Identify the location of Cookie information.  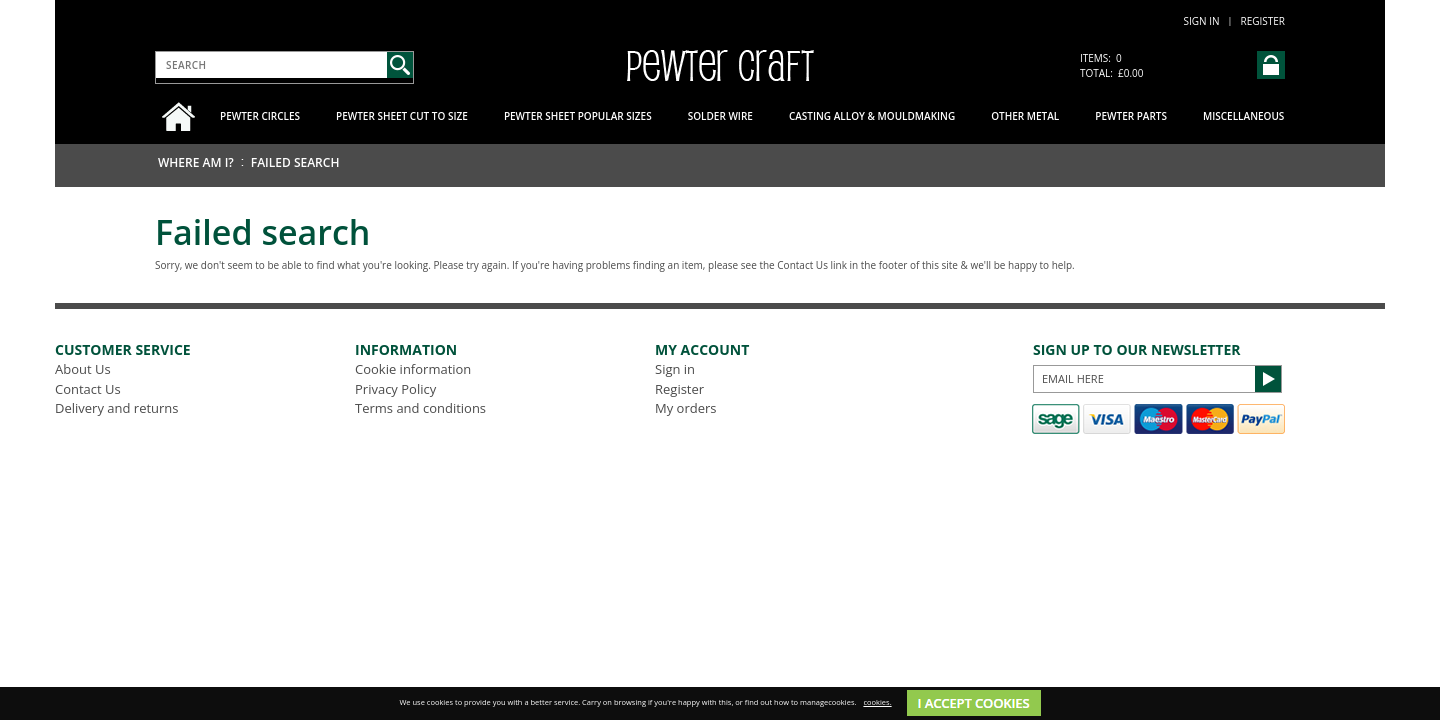
(413, 369).